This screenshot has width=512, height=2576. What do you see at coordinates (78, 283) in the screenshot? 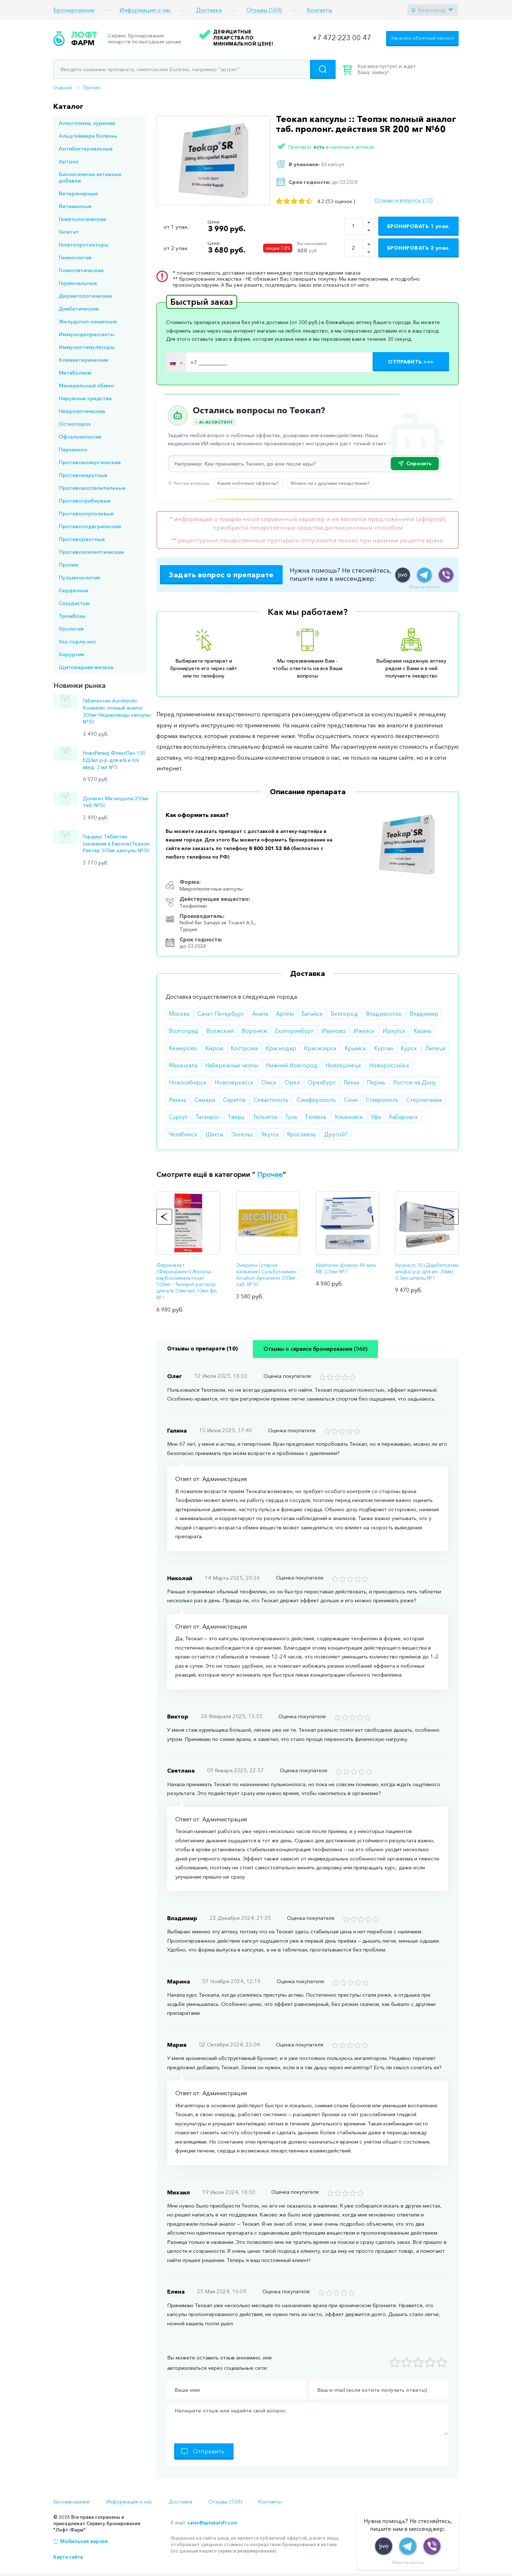
I see `Гормональные` at bounding box center [78, 283].